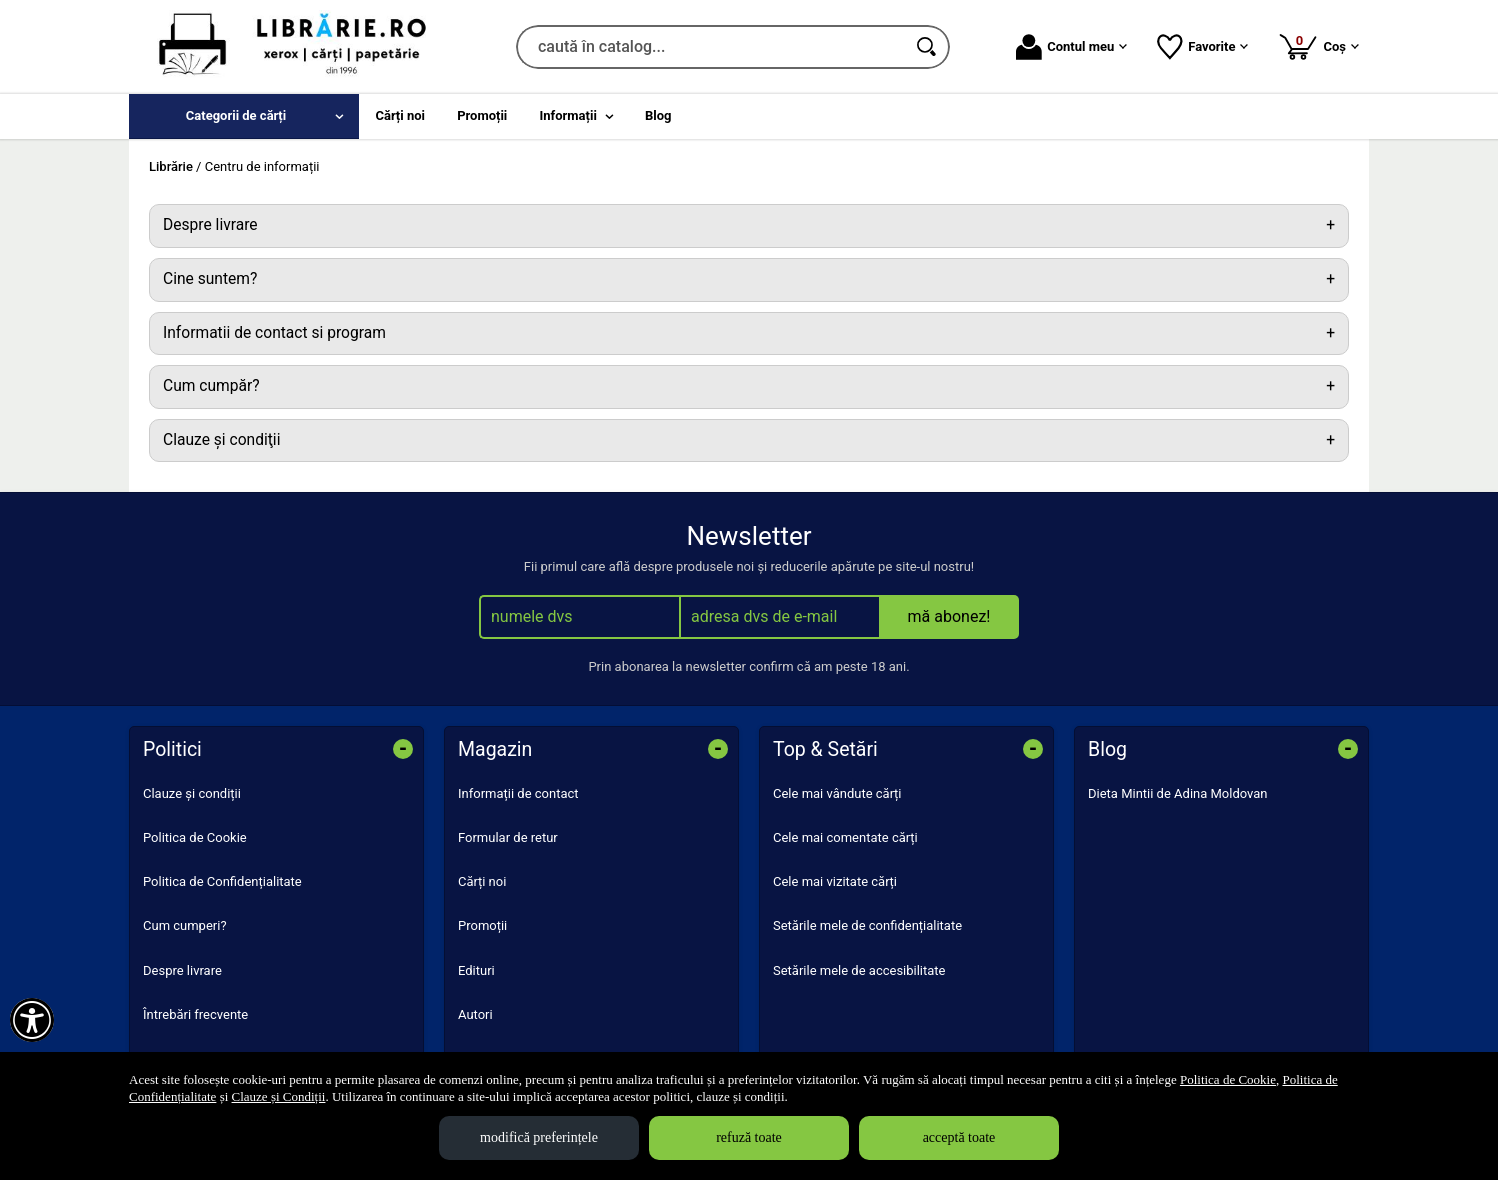 The width and height of the screenshot is (1498, 1180). Describe the element at coordinates (482, 115) in the screenshot. I see `Promoții [menuitem]` at that location.